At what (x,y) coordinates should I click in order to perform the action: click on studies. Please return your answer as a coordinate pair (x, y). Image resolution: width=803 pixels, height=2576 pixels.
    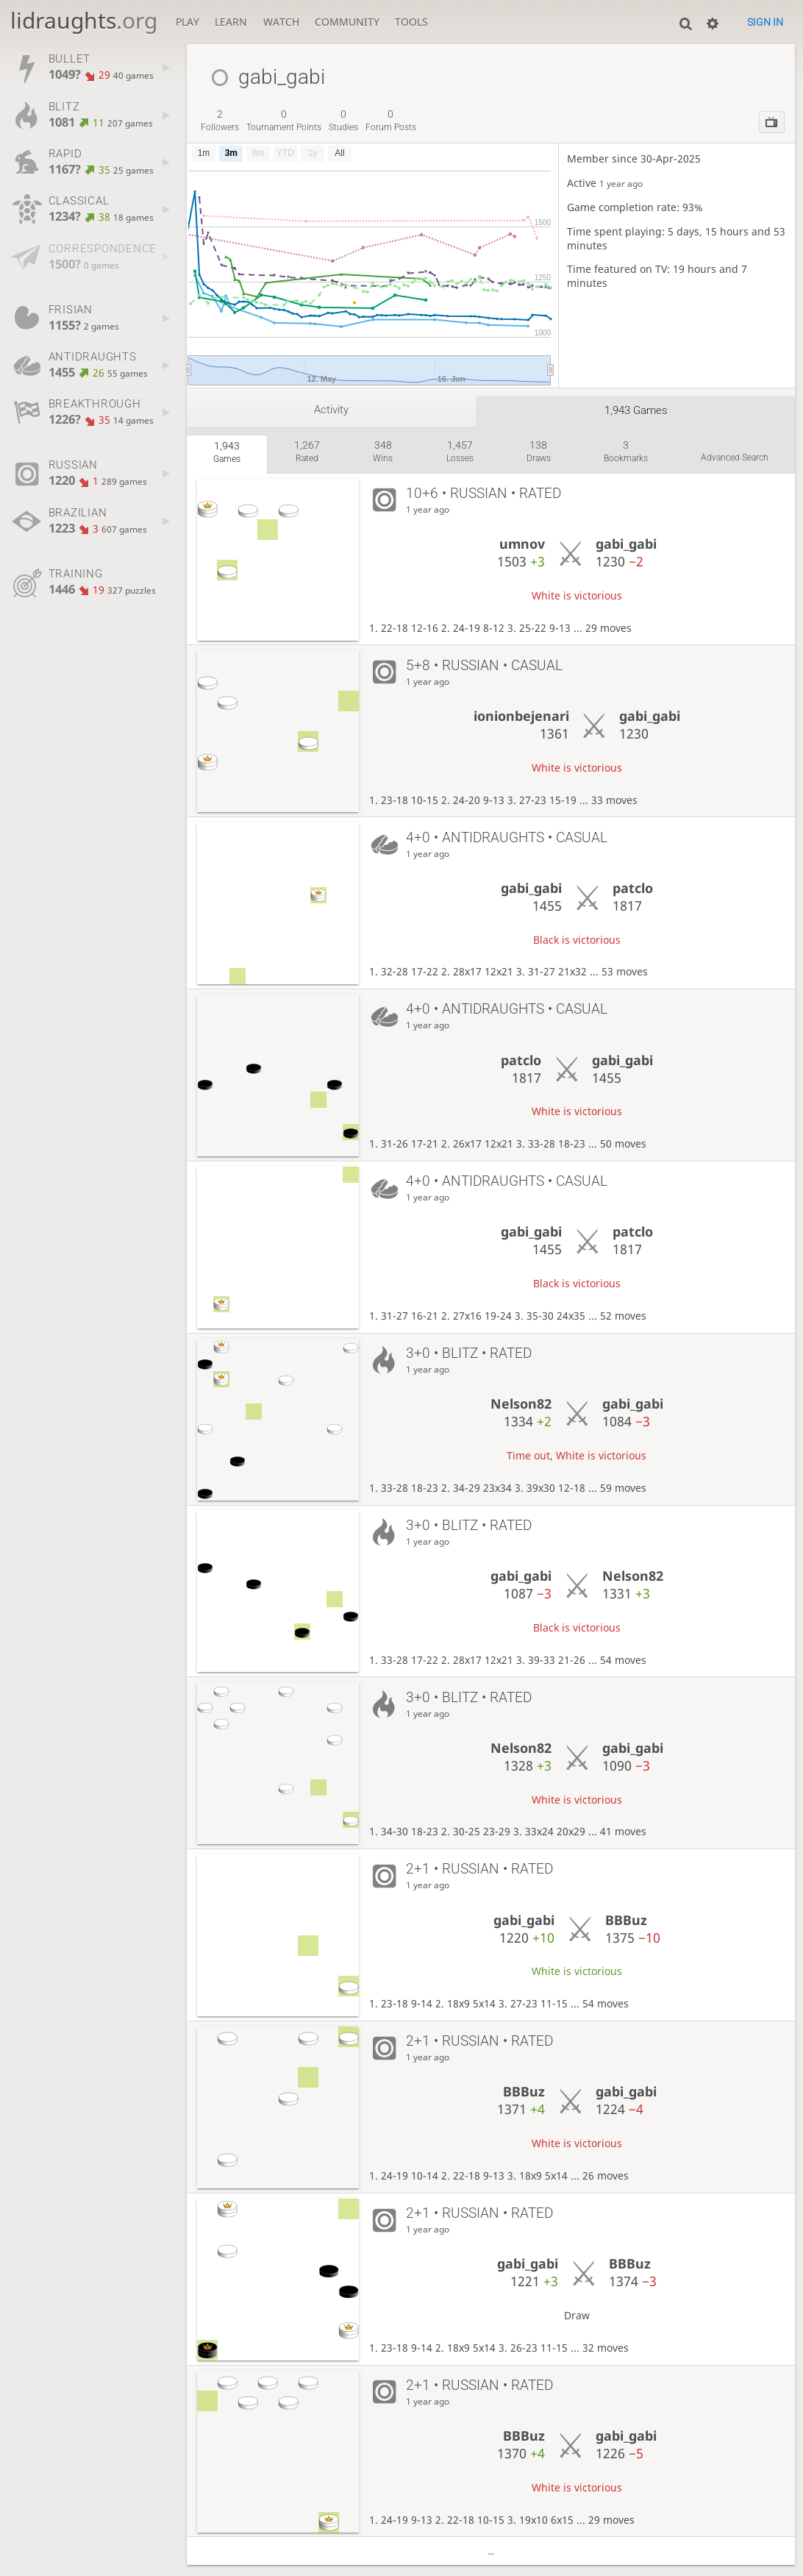
    Looking at the image, I should click on (343, 120).